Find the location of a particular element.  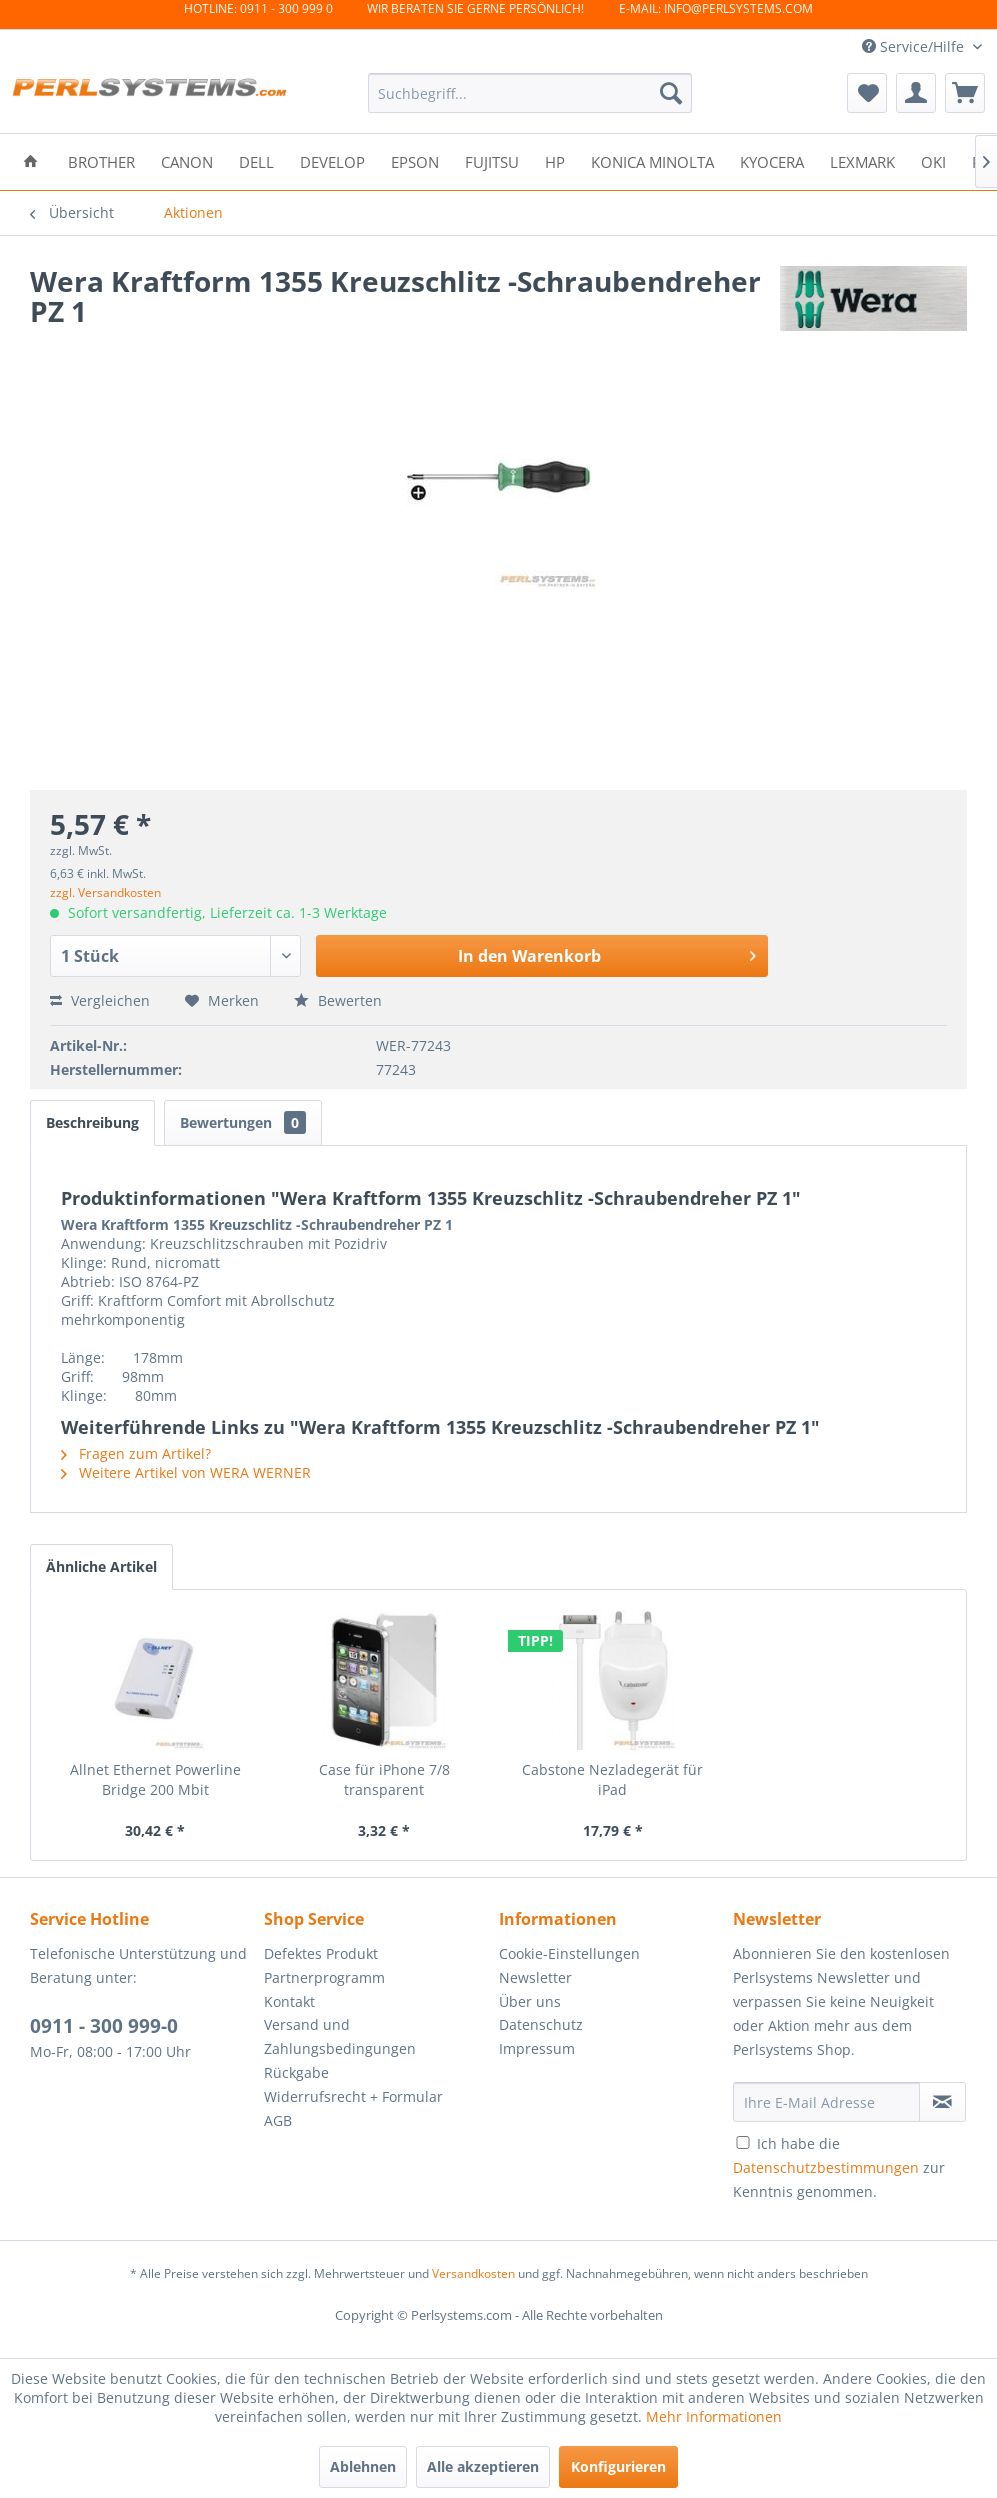

[DELL] is located at coordinates (256, 160).